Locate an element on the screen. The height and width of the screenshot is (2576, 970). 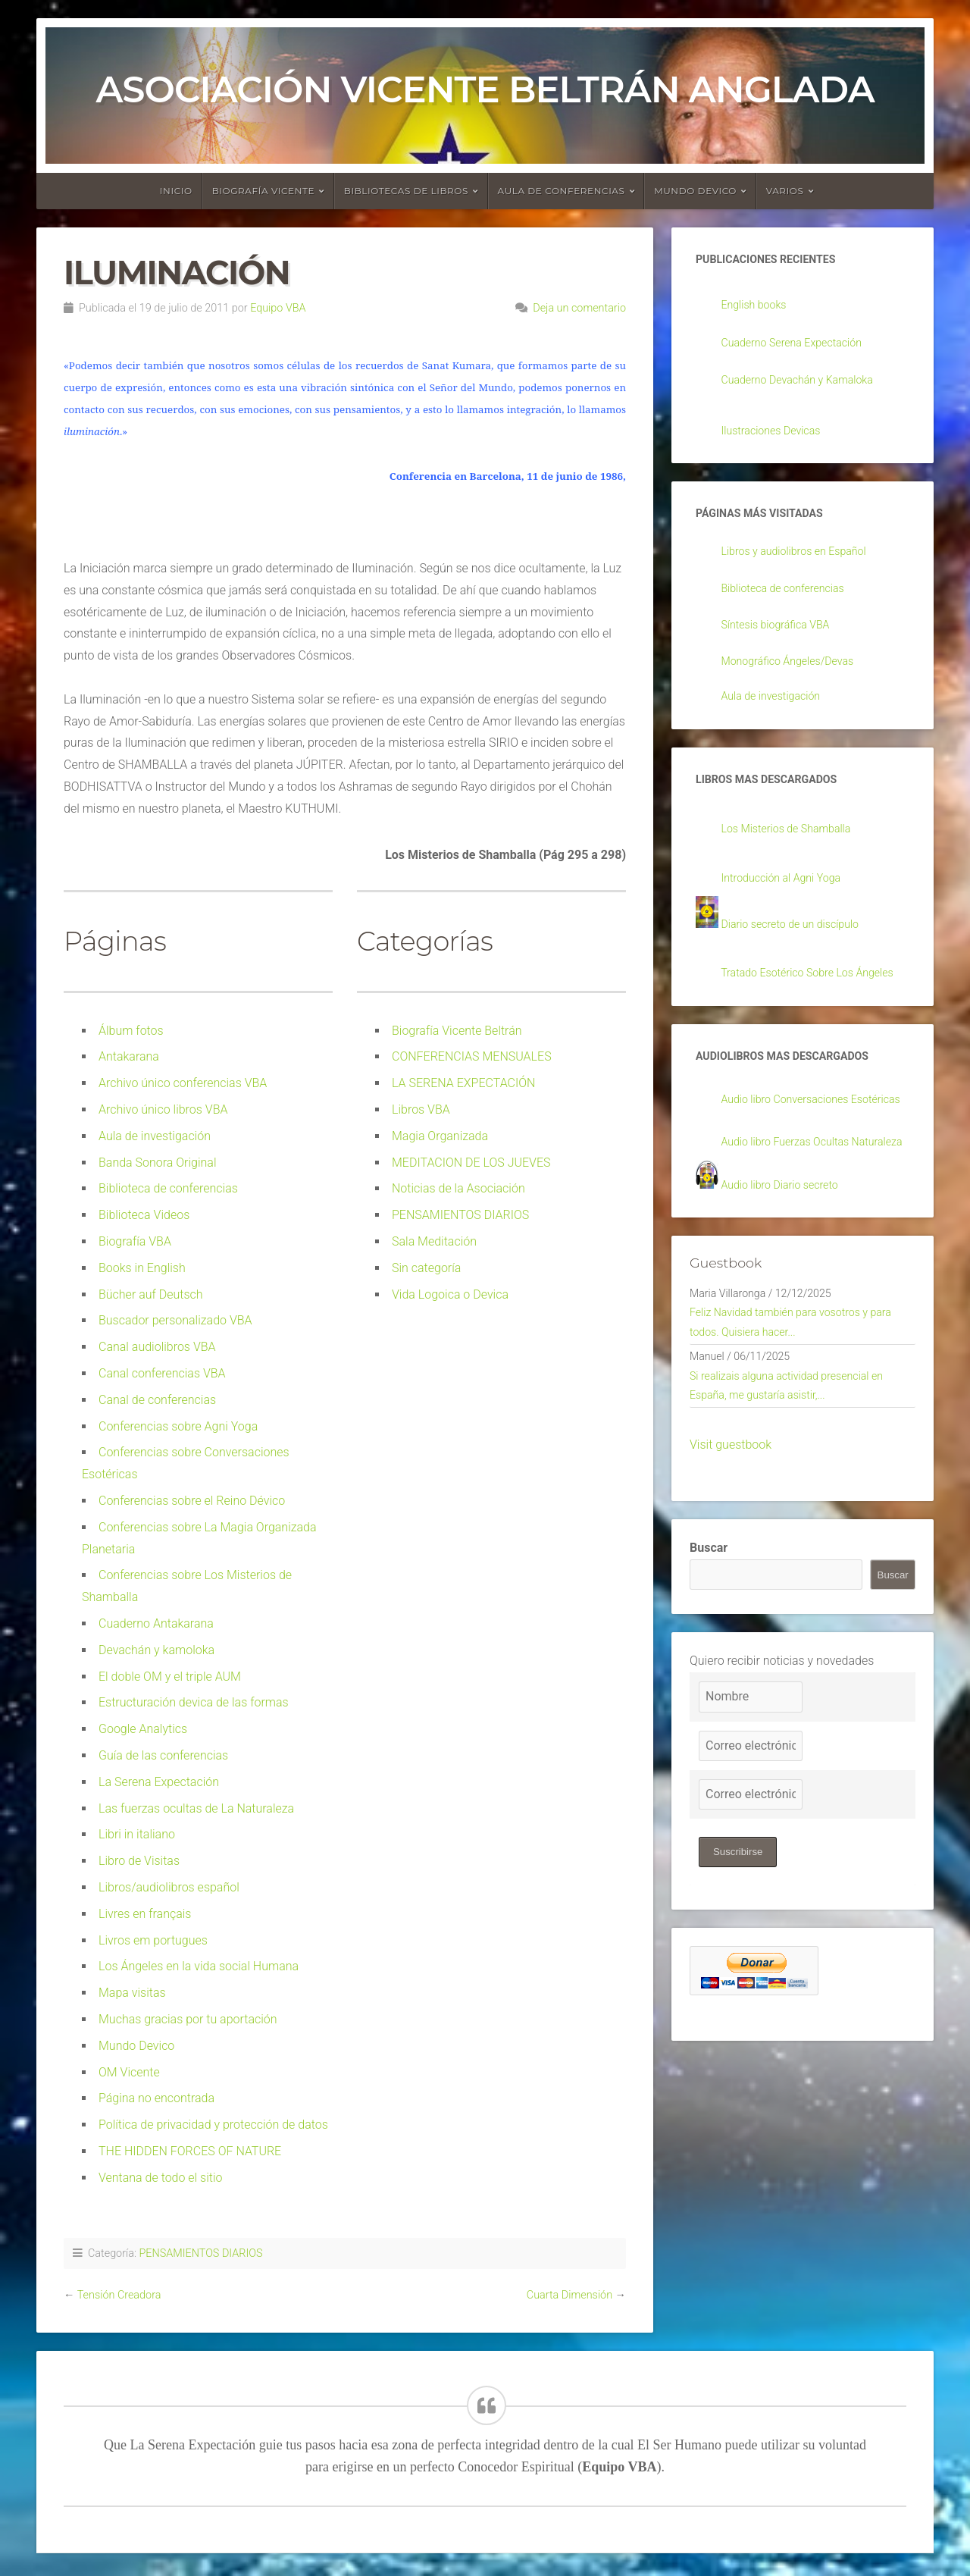
Noticias de la Asociación is located at coordinates (458, 1188).